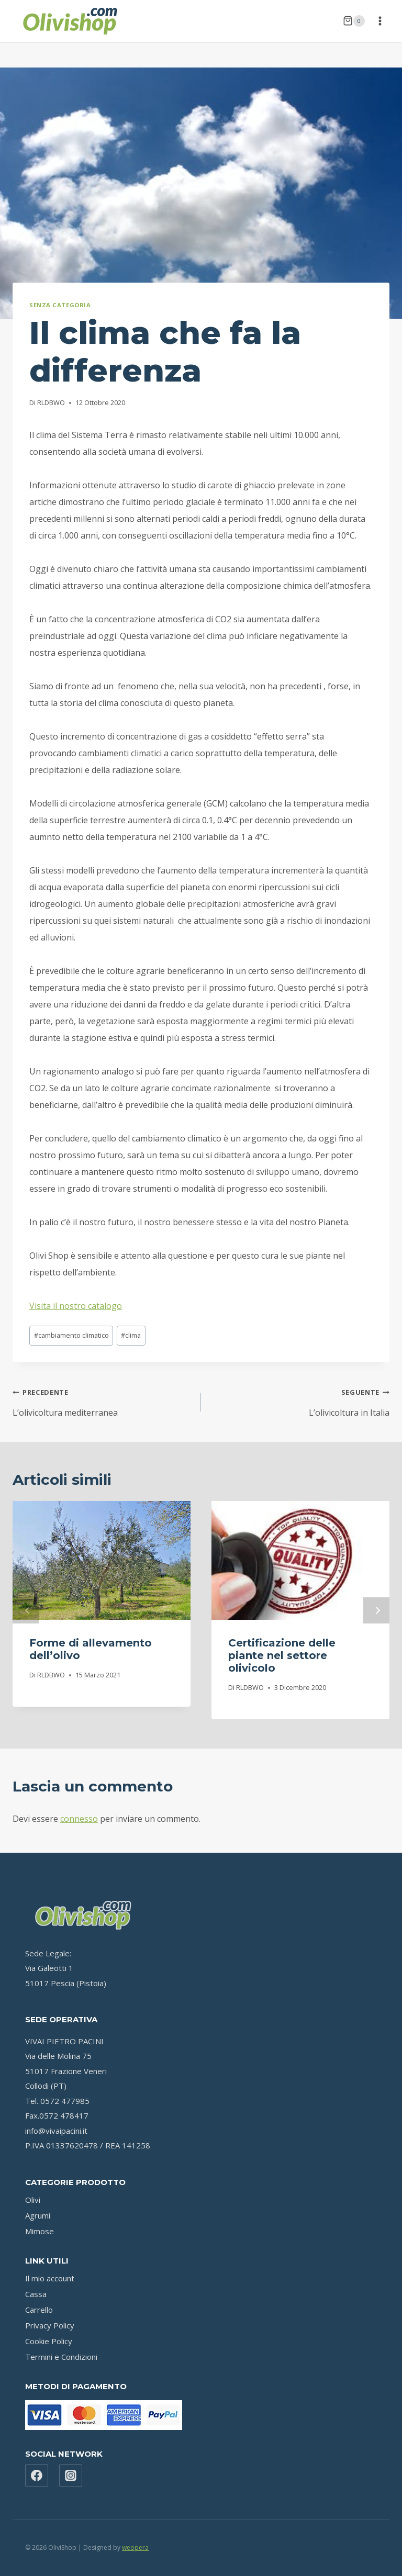 This screenshot has width=402, height=2576. I want to click on Agrumi, so click(37, 2215).